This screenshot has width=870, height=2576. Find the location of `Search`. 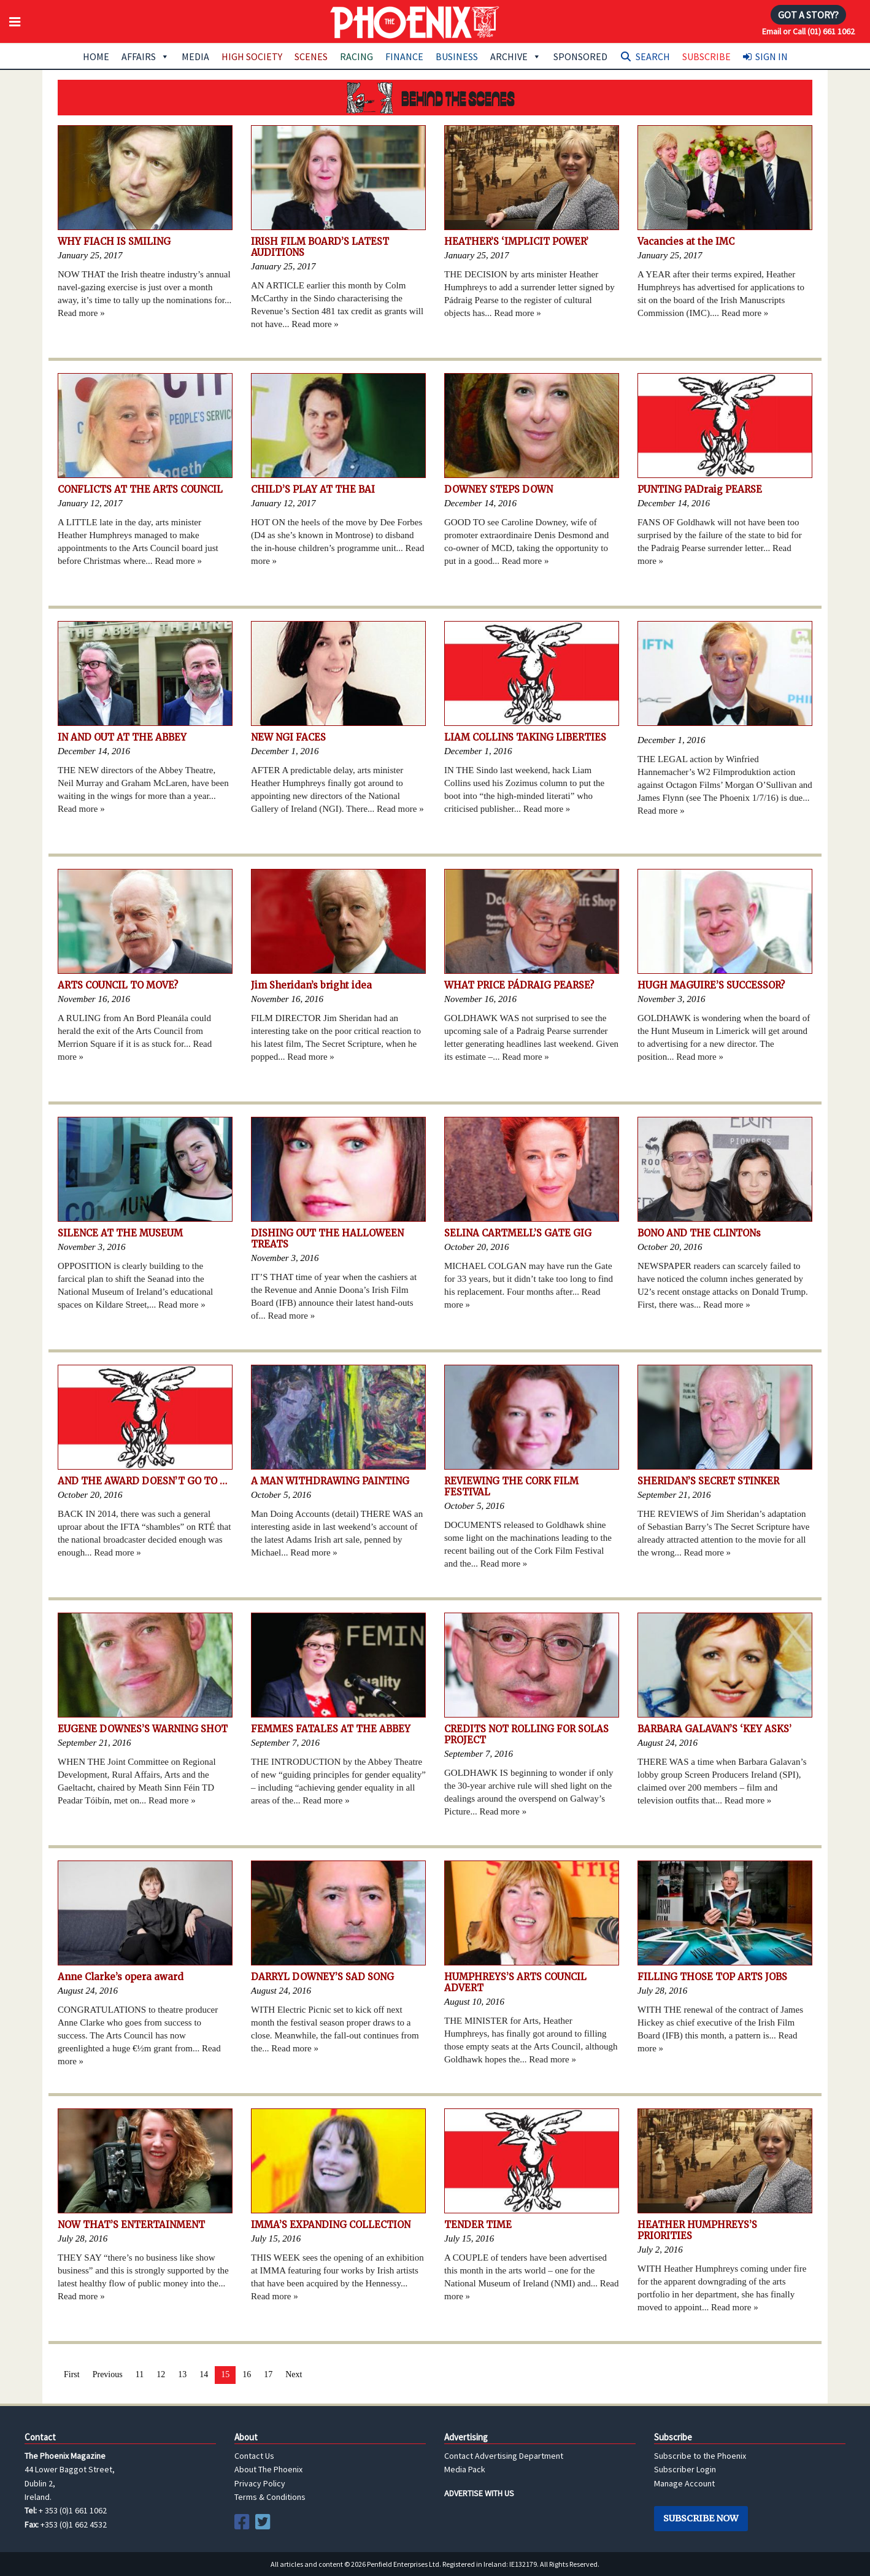

Search is located at coordinates (653, 56).